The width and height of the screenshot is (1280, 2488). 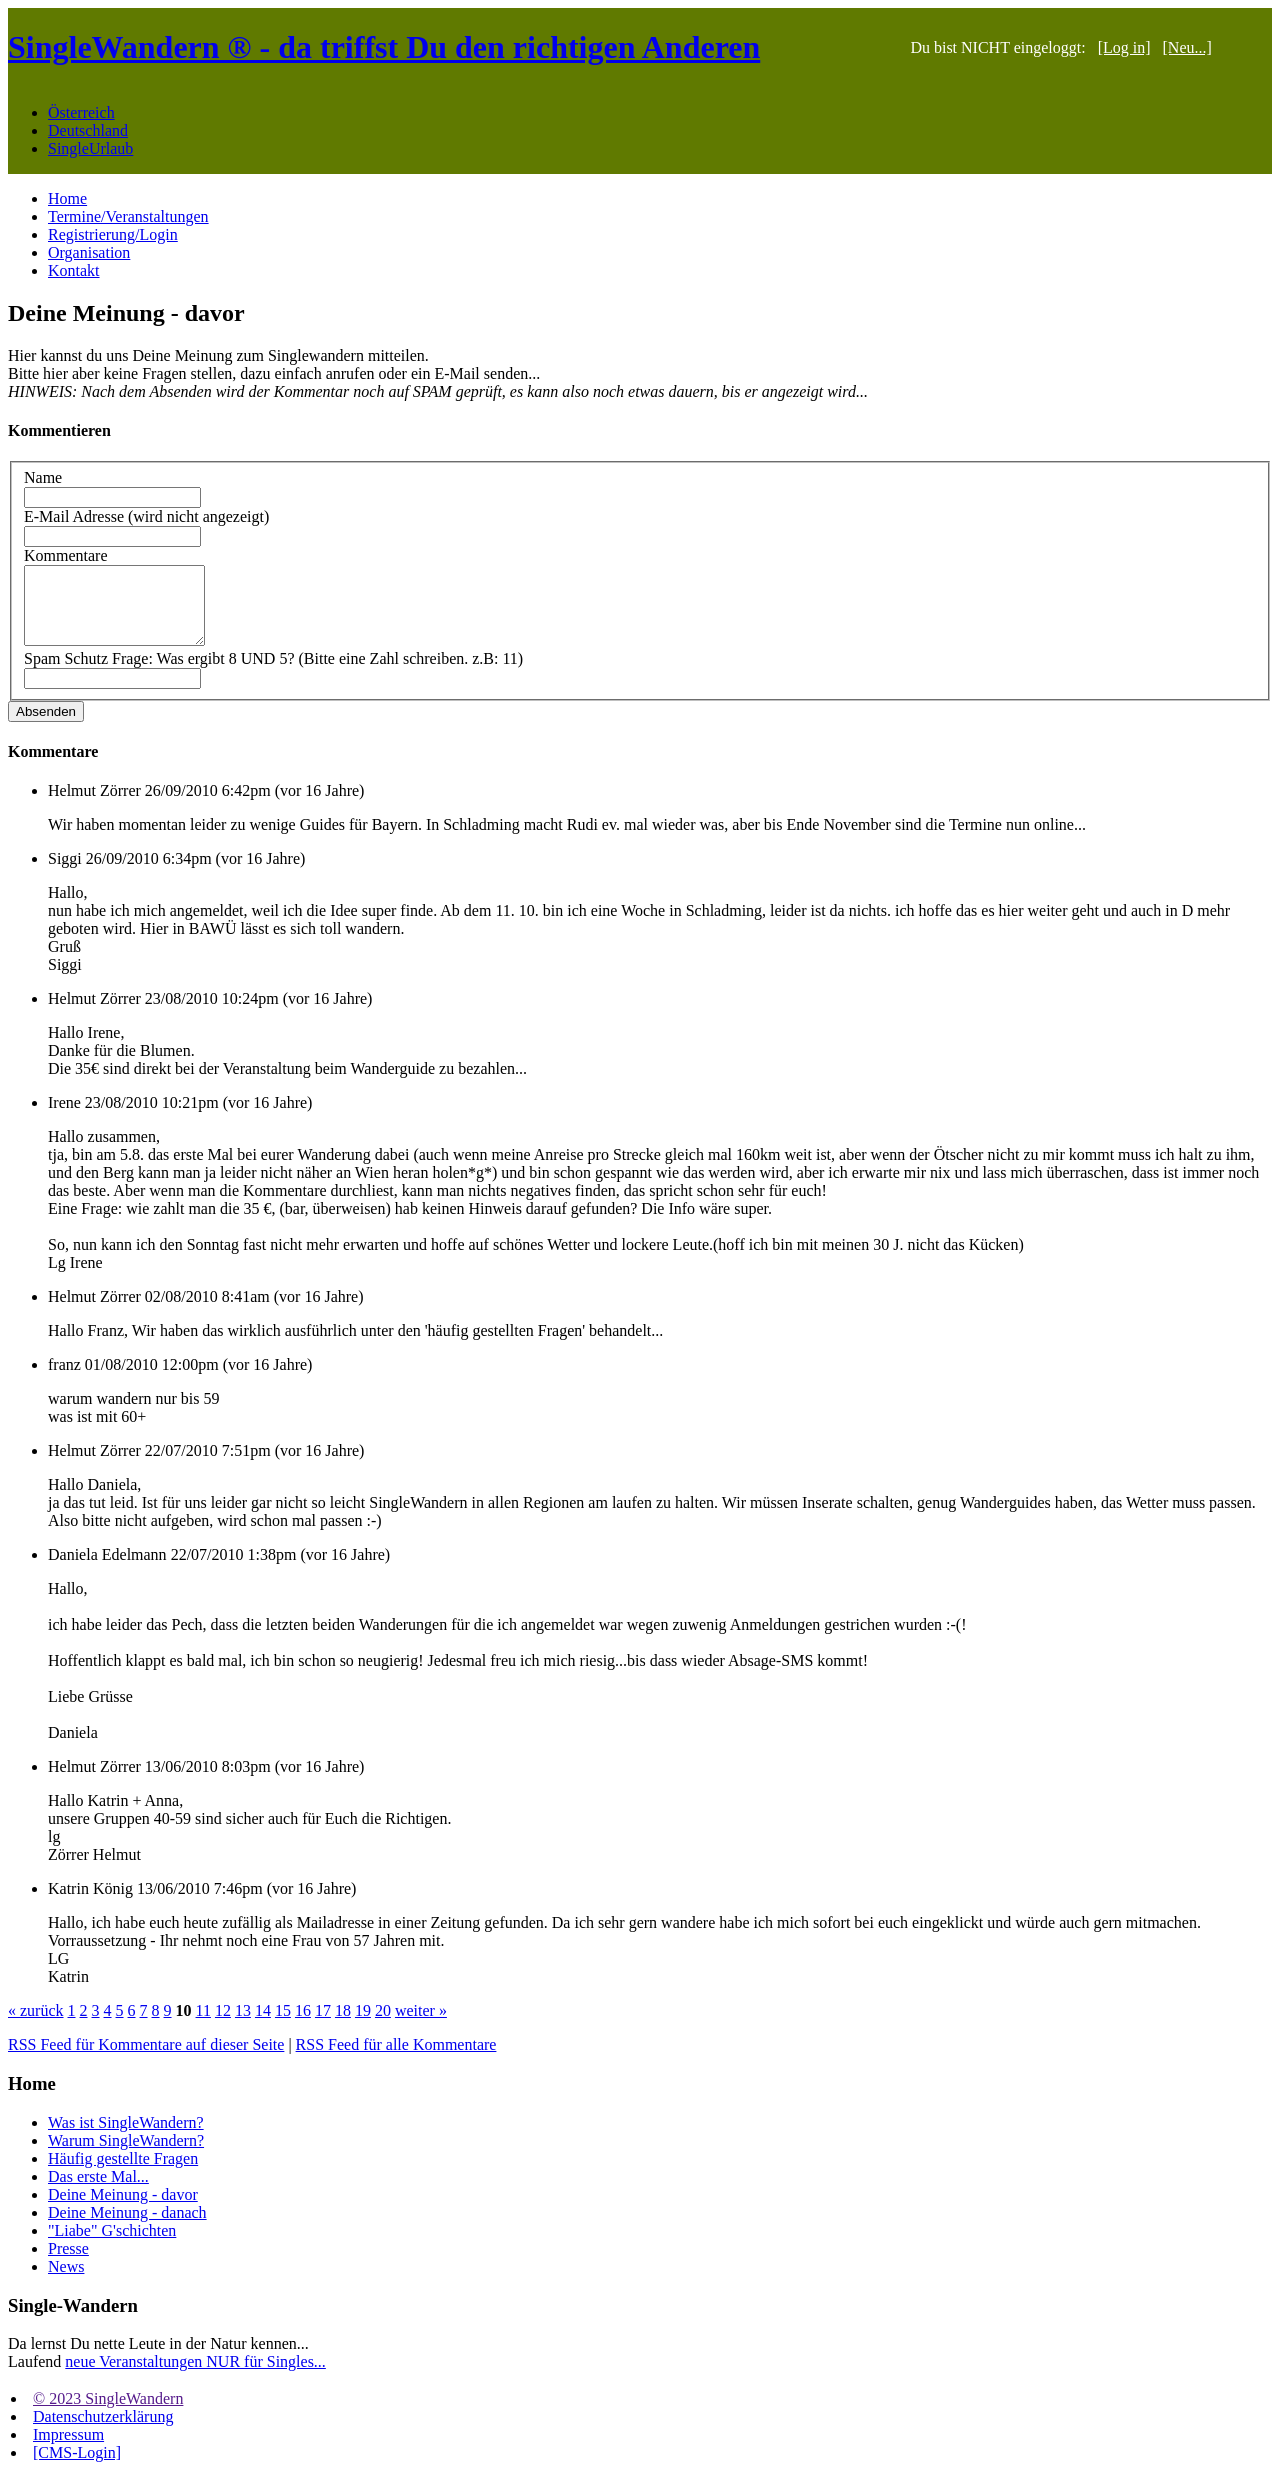 I want to click on Was ist SingleWandern?, so click(x=126, y=2137).